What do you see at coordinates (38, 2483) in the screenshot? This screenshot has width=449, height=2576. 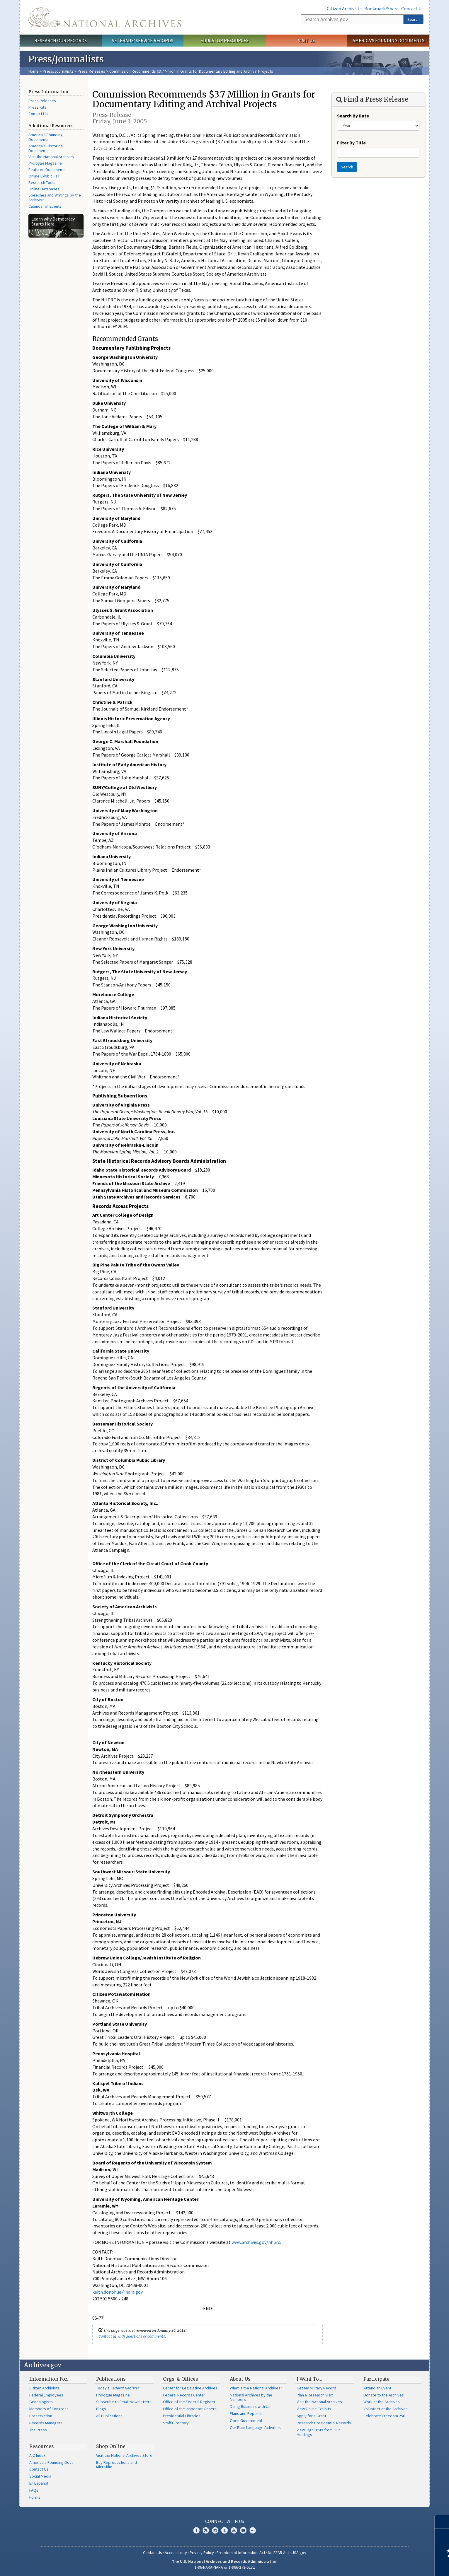 I see `En Español` at bounding box center [38, 2483].